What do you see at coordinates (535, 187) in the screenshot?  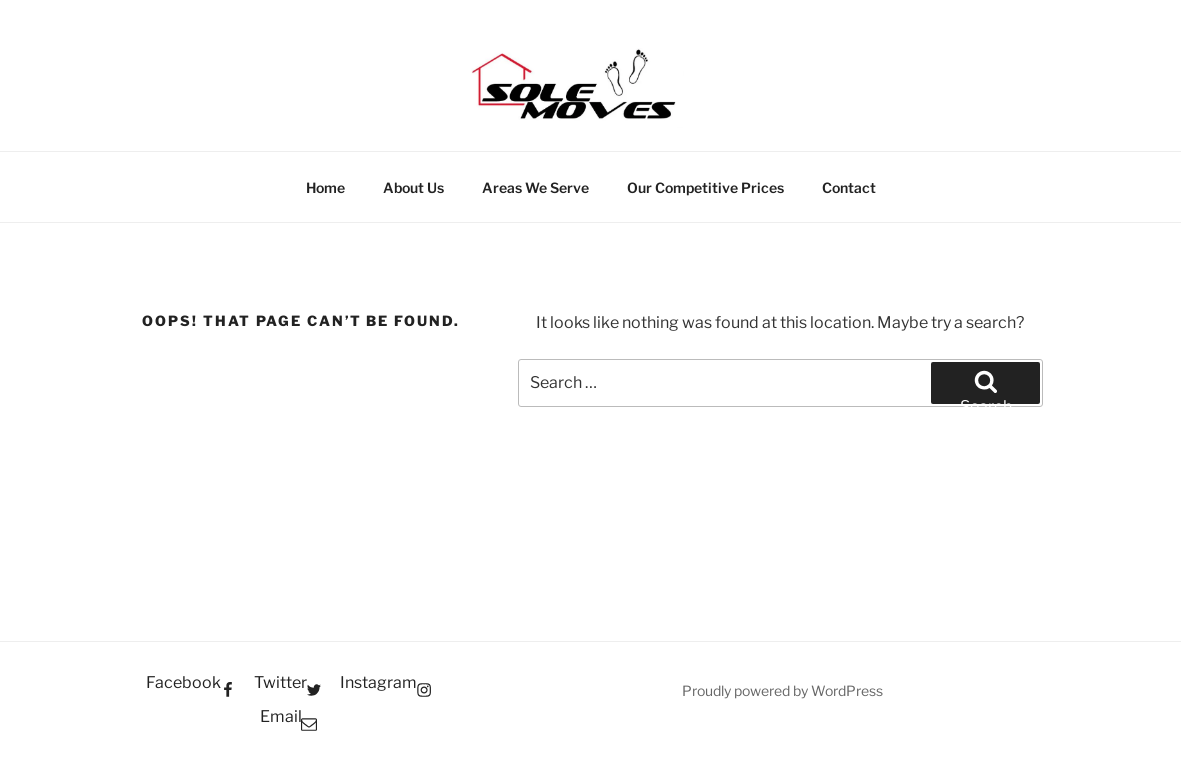 I see `Areas We Serve` at bounding box center [535, 187].